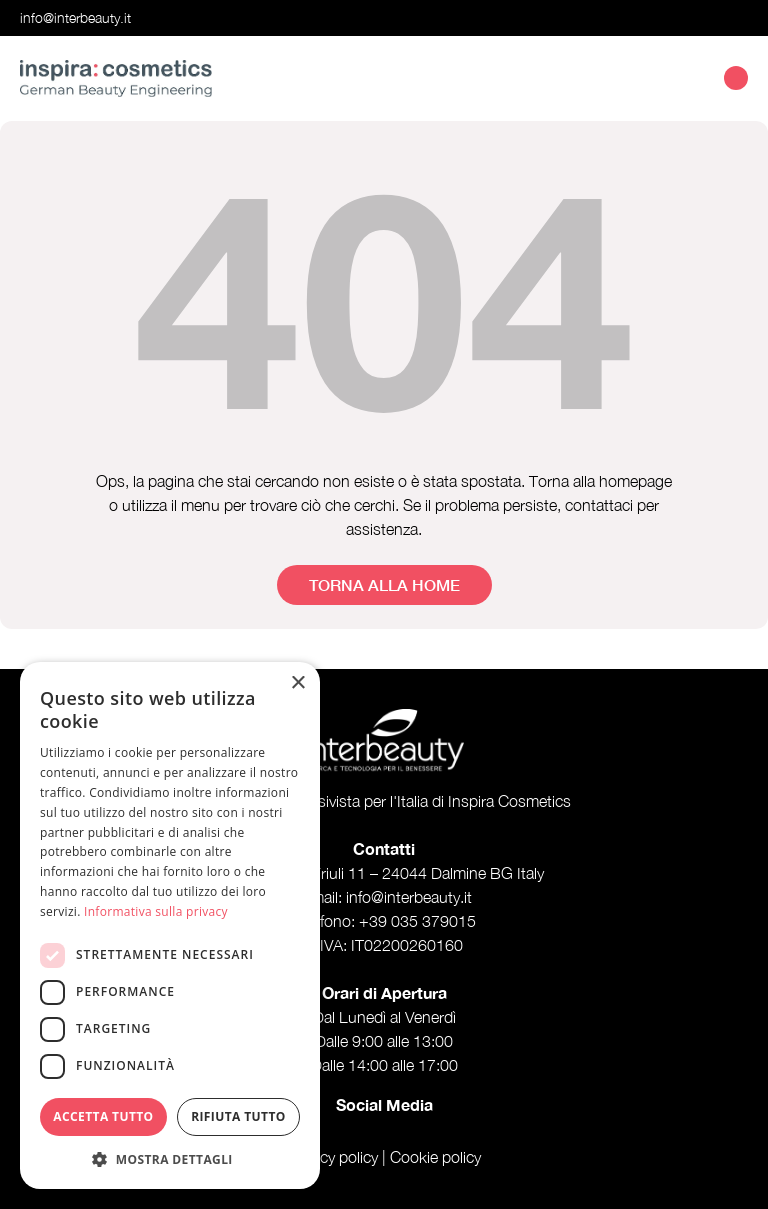 This screenshot has height=1209, width=768. What do you see at coordinates (170, 925) in the screenshot?
I see `[dialog]` at bounding box center [170, 925].